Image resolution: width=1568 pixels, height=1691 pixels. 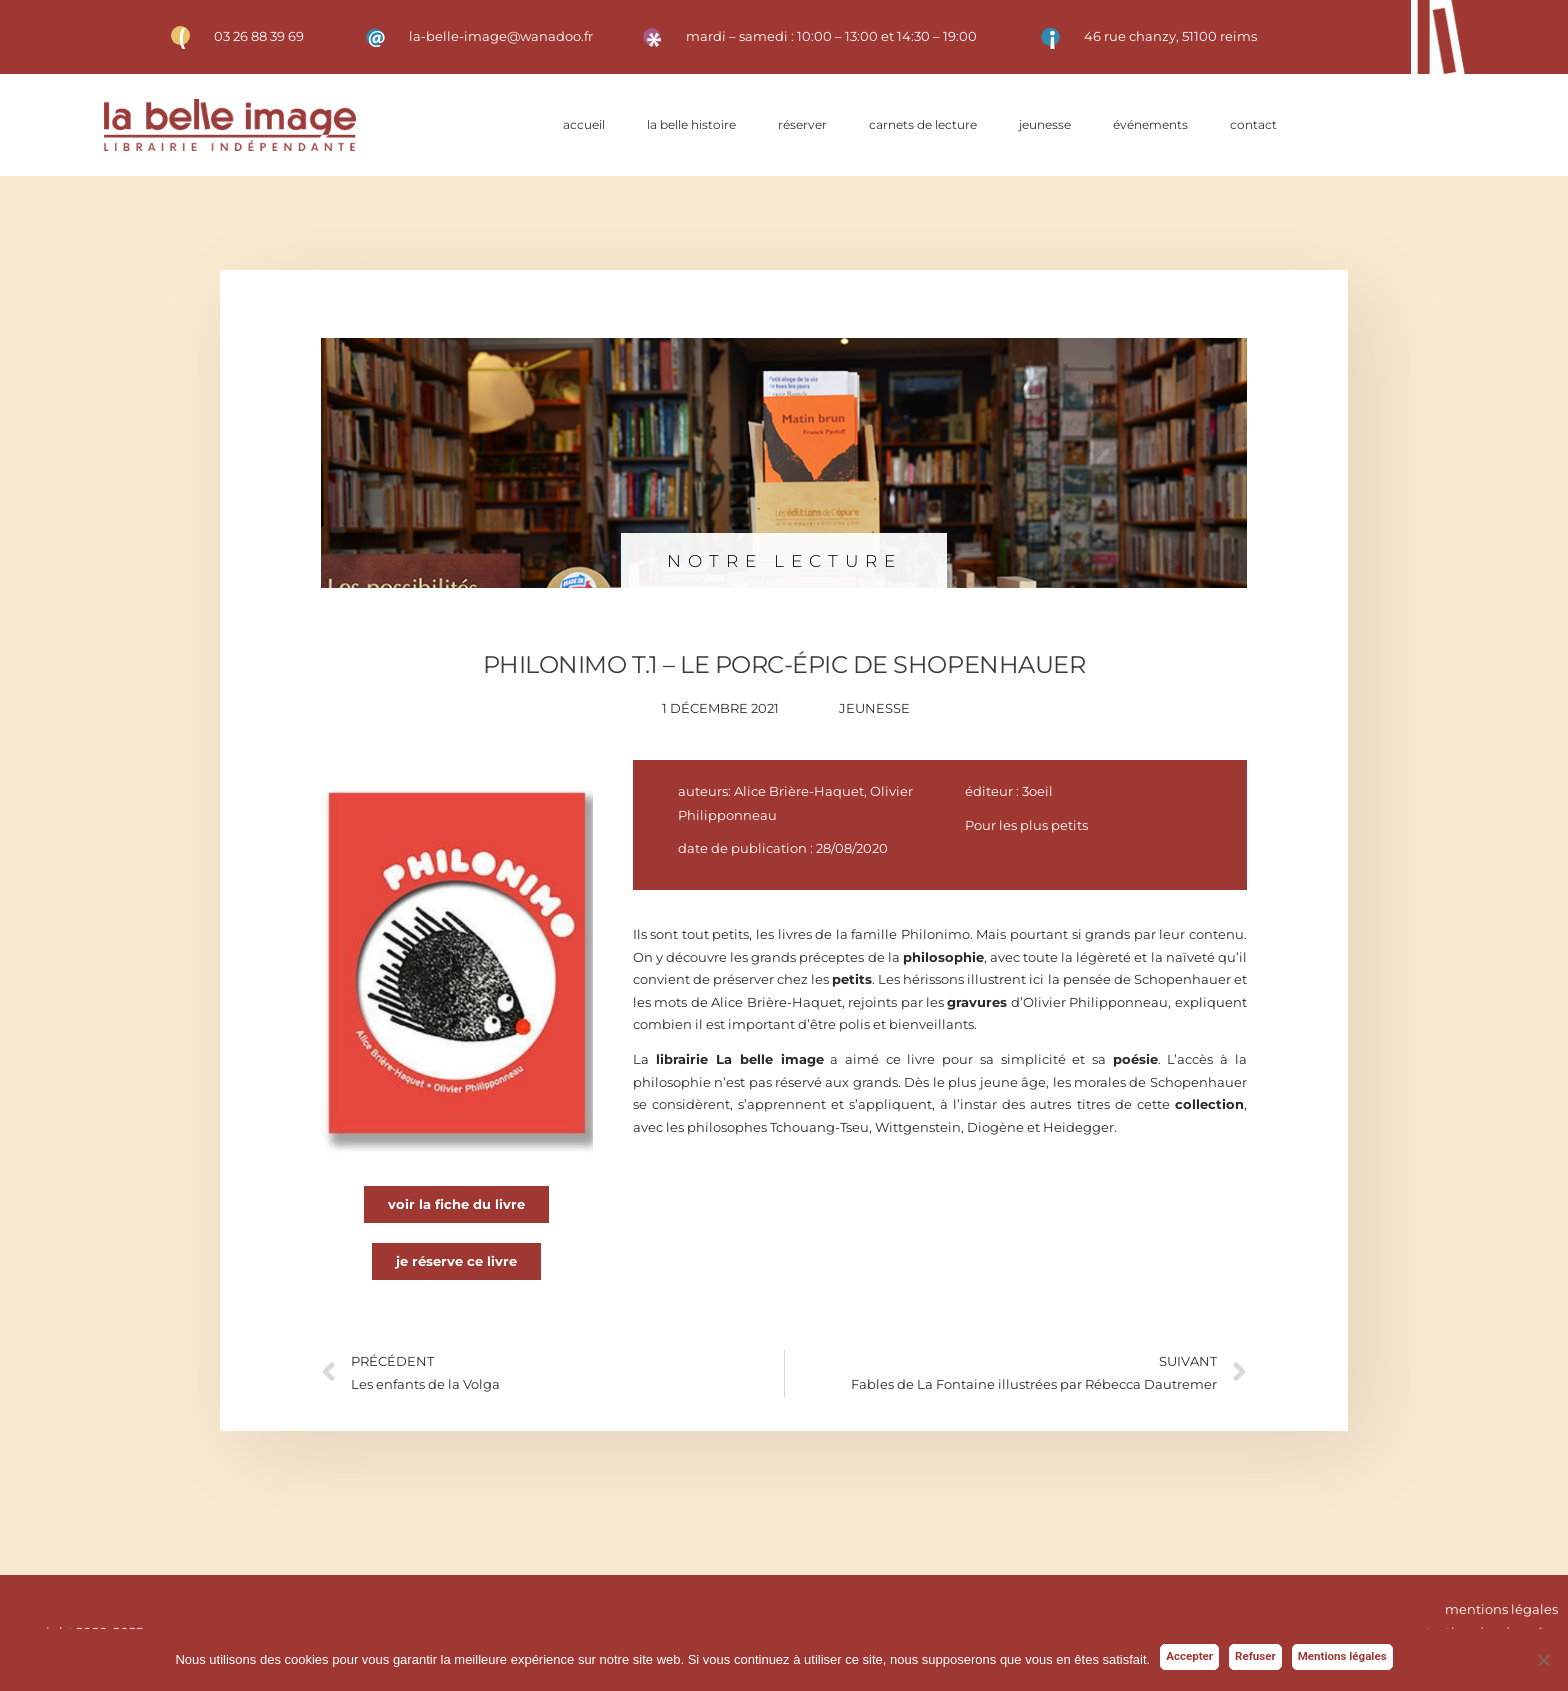 What do you see at coordinates (1253, 124) in the screenshot?
I see `Contact` at bounding box center [1253, 124].